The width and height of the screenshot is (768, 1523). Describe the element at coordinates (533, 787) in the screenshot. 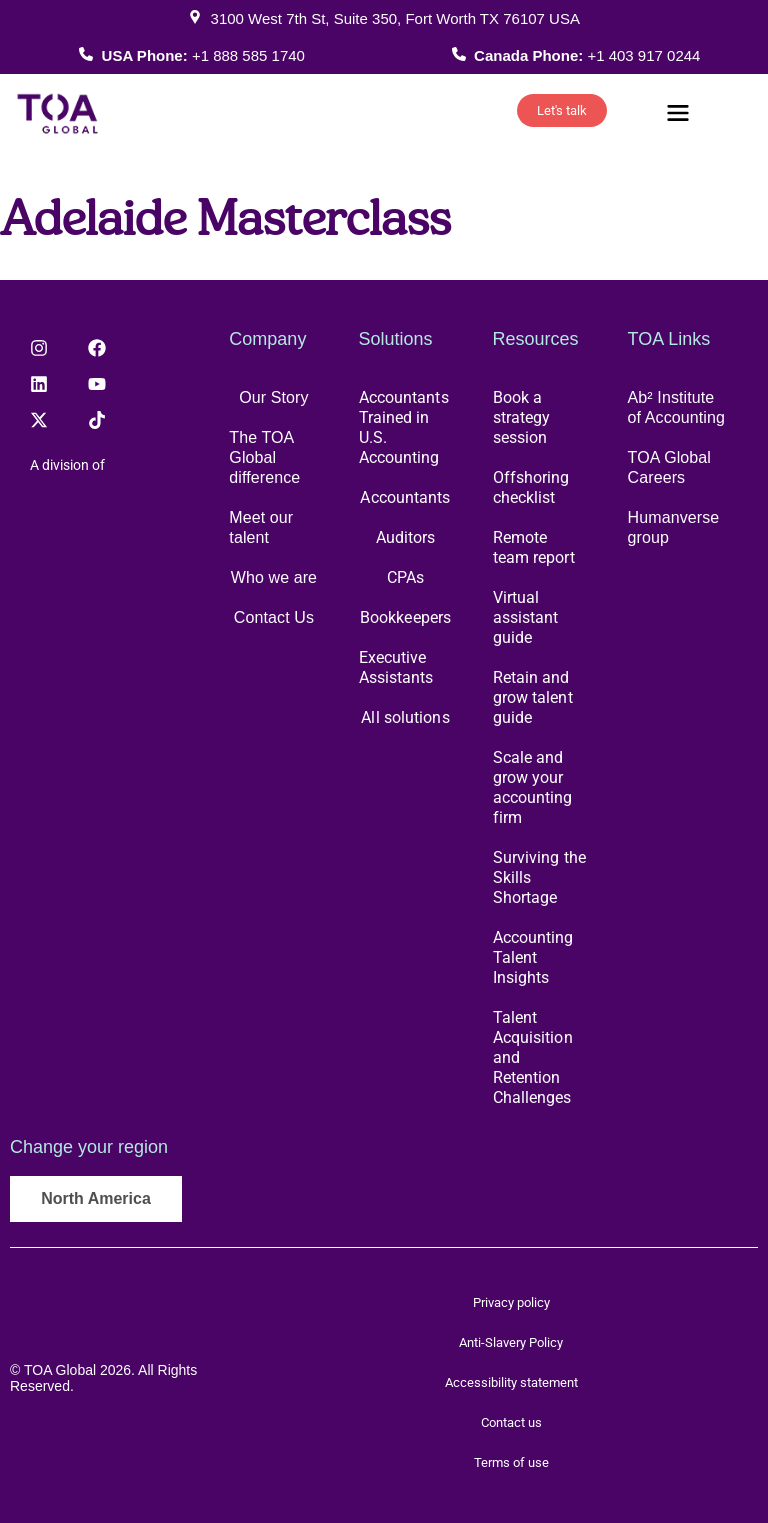

I see `Scale and grow your accounting firm` at that location.